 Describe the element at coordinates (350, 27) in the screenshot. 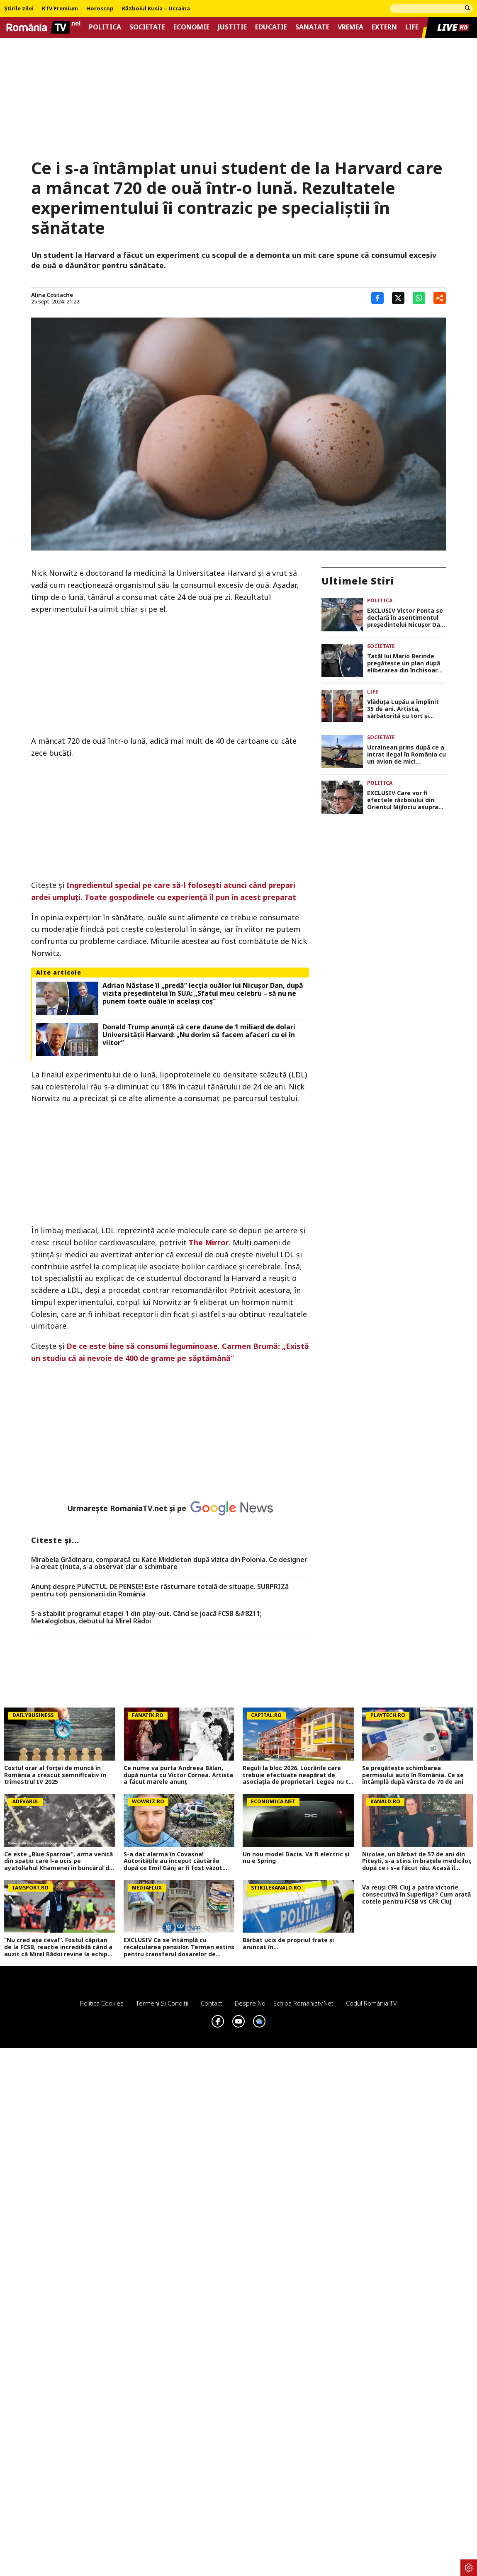

I see `Vremea` at that location.